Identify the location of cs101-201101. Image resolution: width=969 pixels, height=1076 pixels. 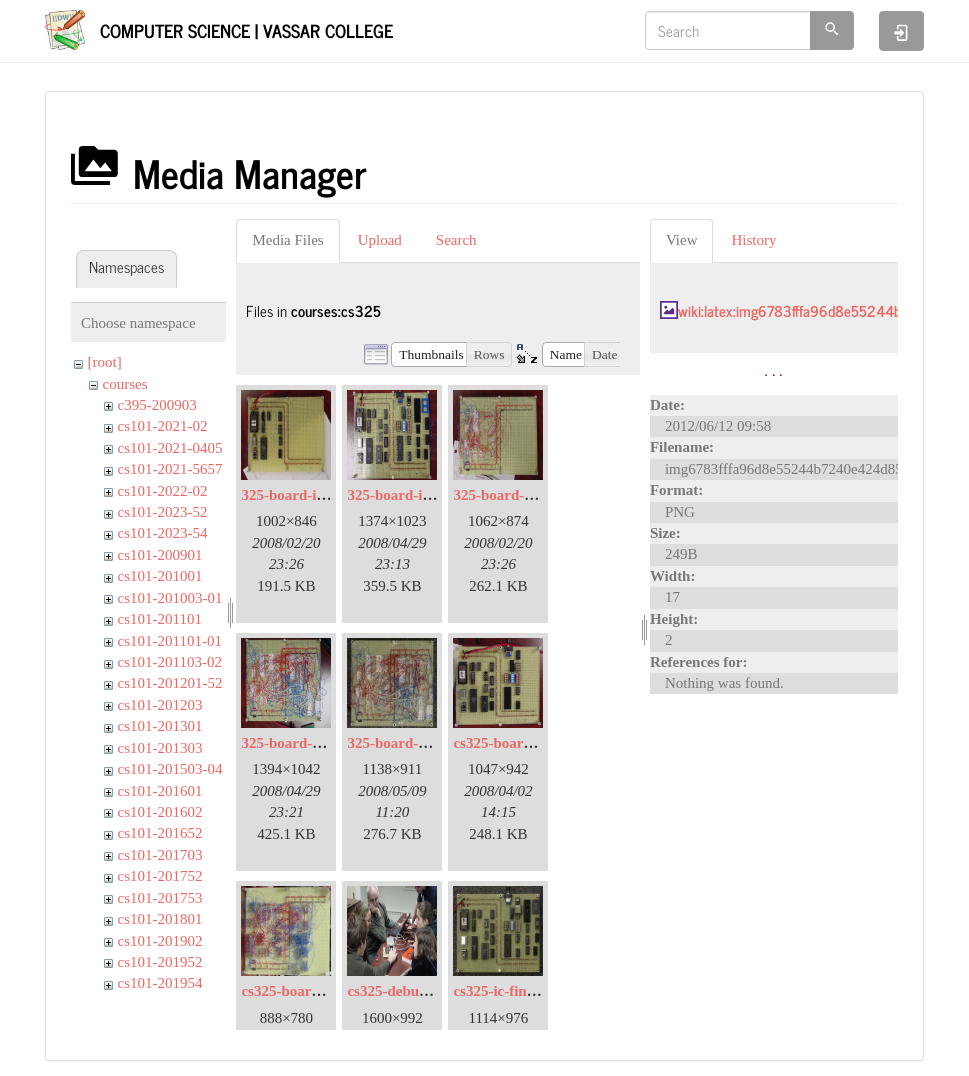
(160, 619).